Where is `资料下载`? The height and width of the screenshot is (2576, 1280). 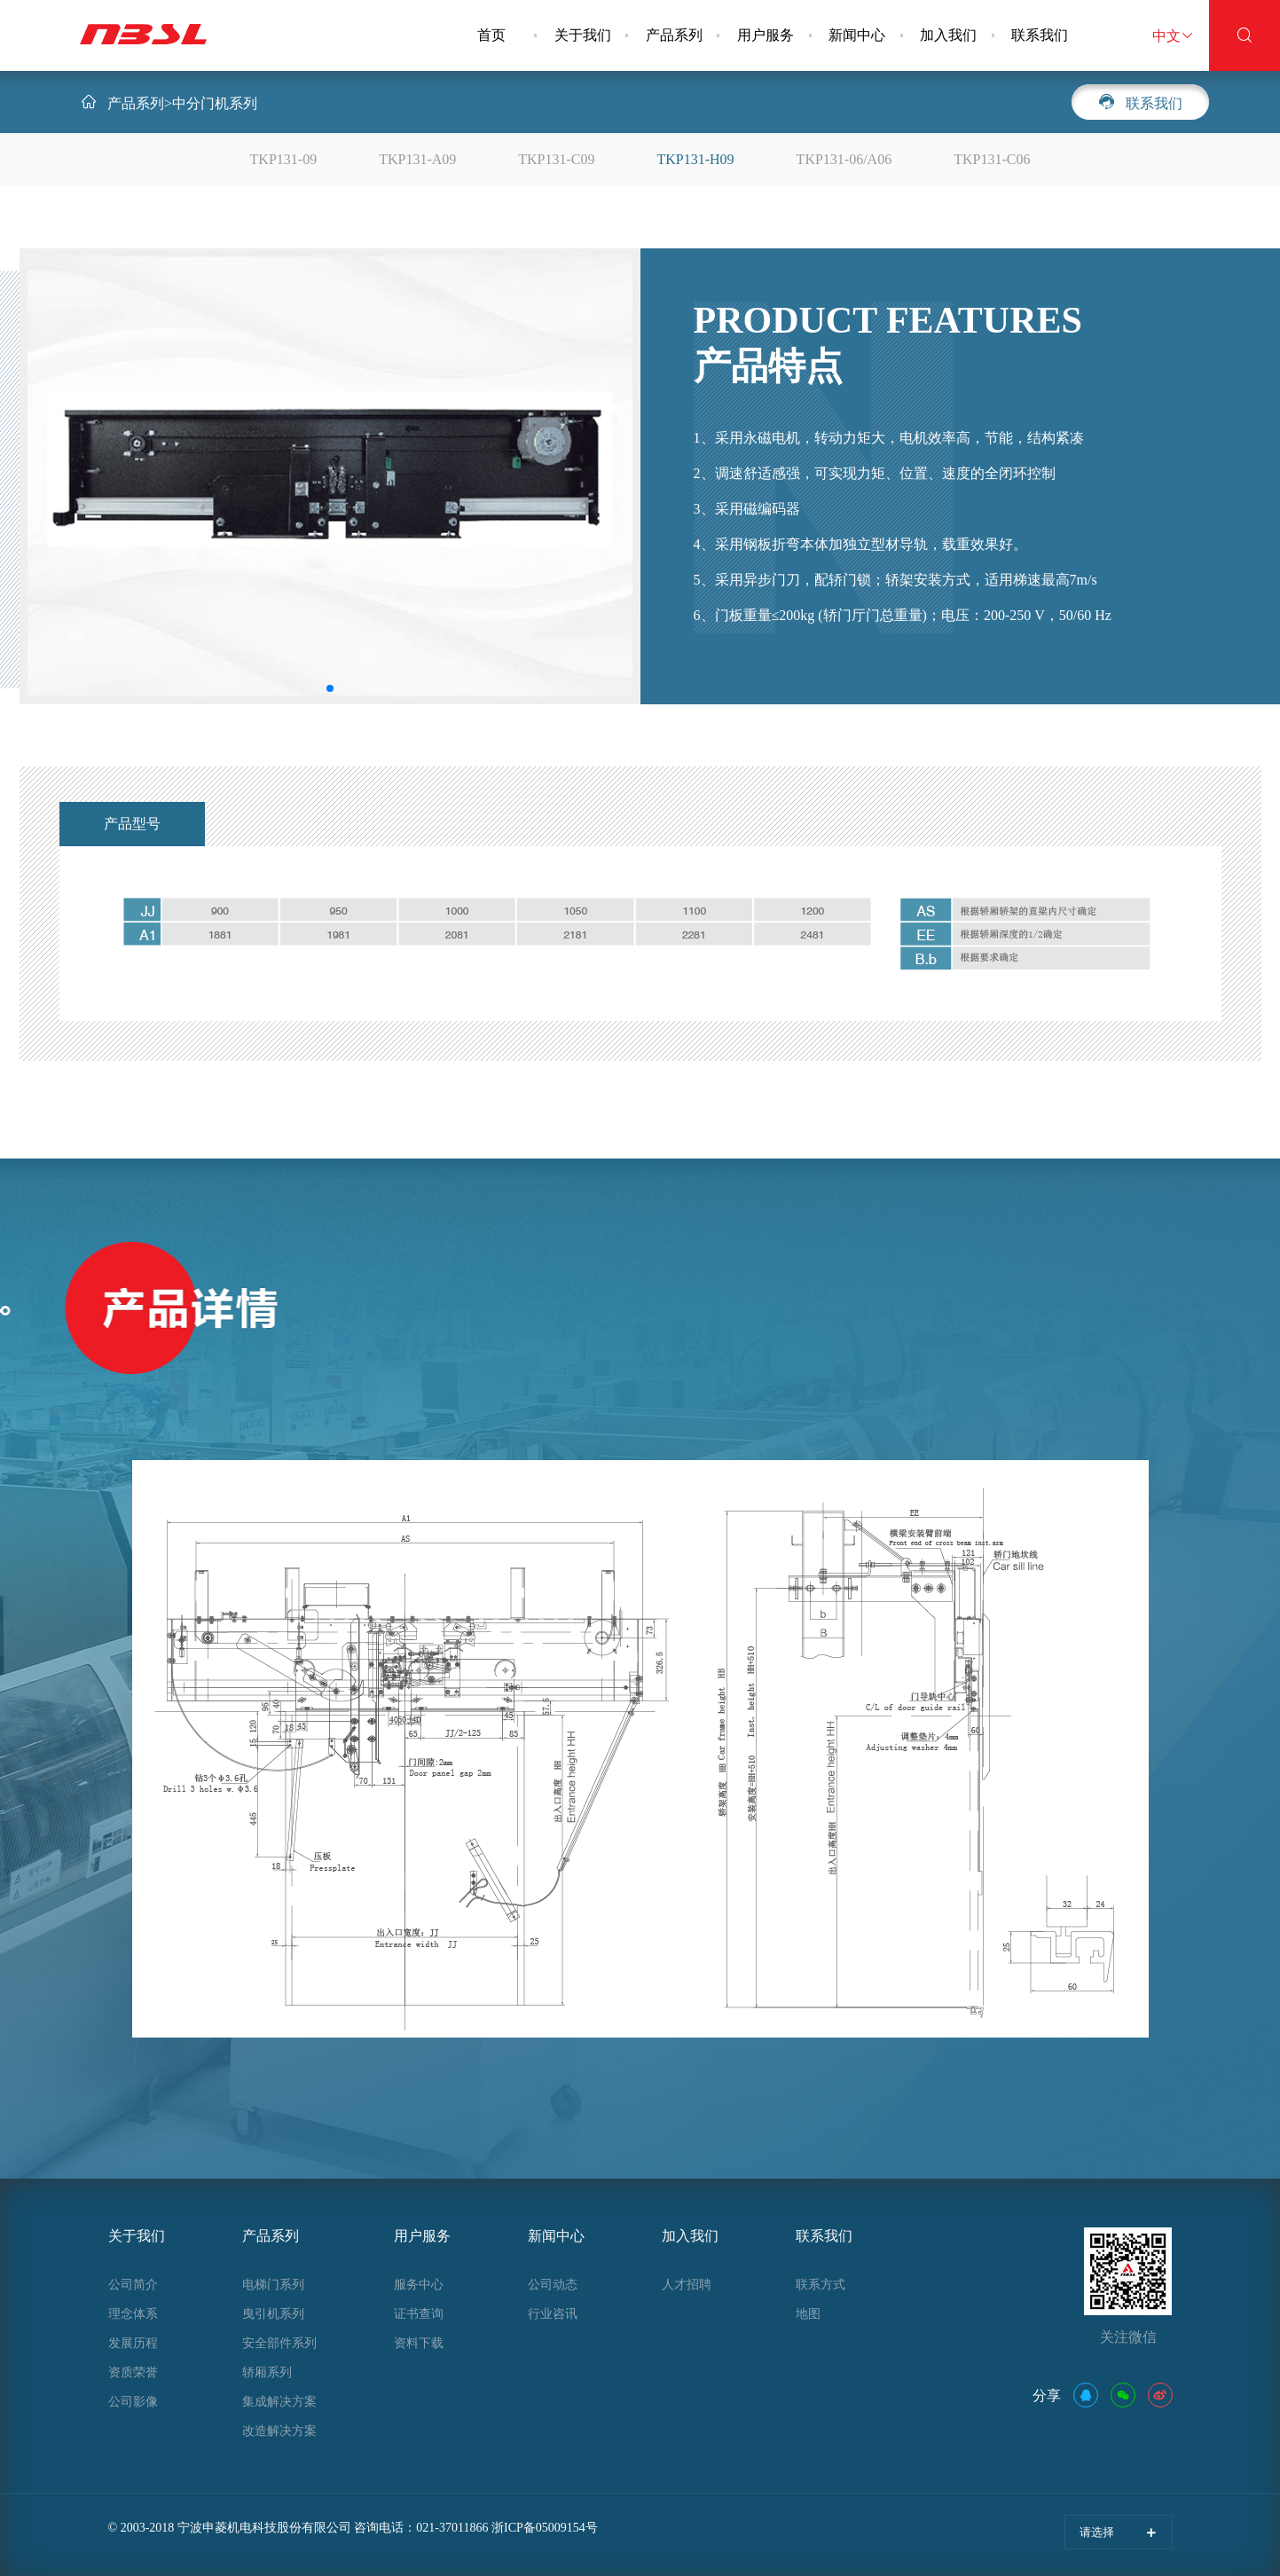
资料下载 is located at coordinates (419, 2343).